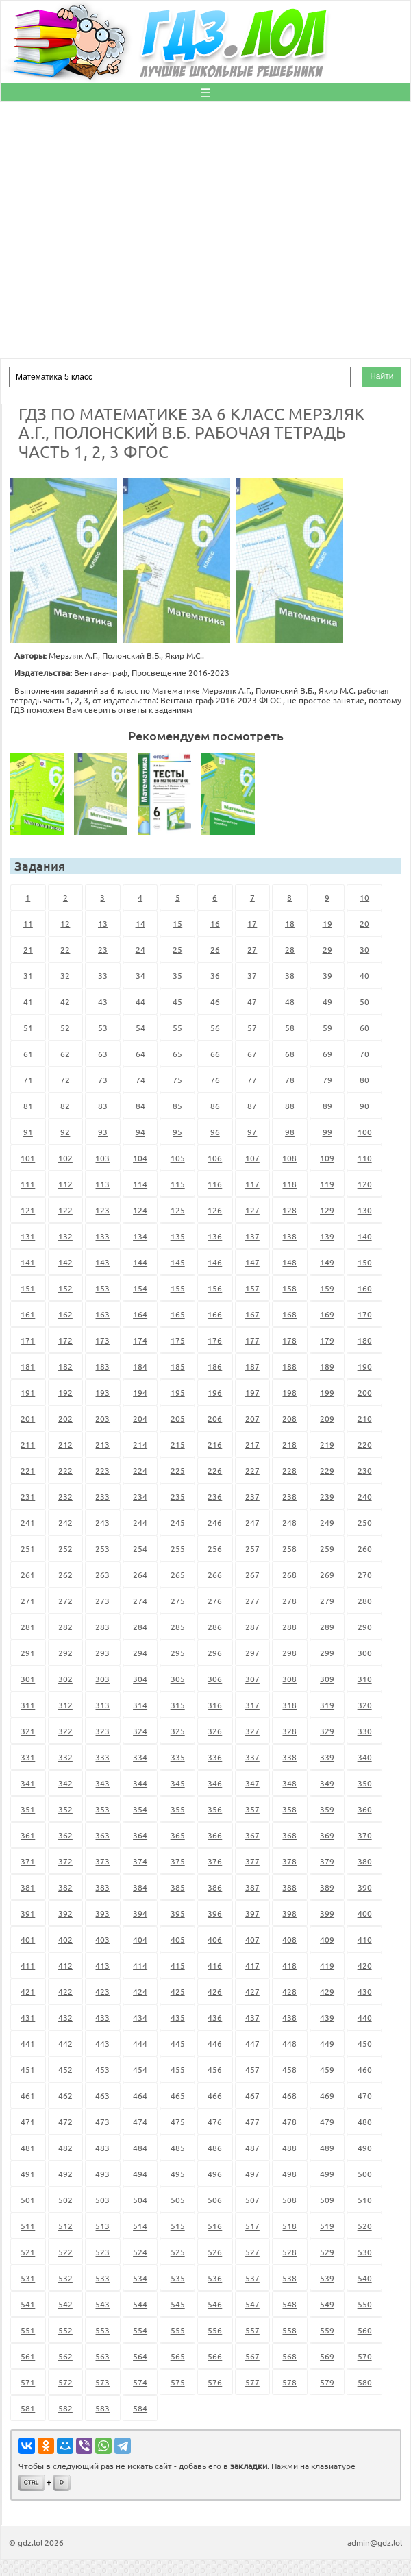 This screenshot has height=2576, width=411. What do you see at coordinates (290, 1027) in the screenshot?
I see `58` at bounding box center [290, 1027].